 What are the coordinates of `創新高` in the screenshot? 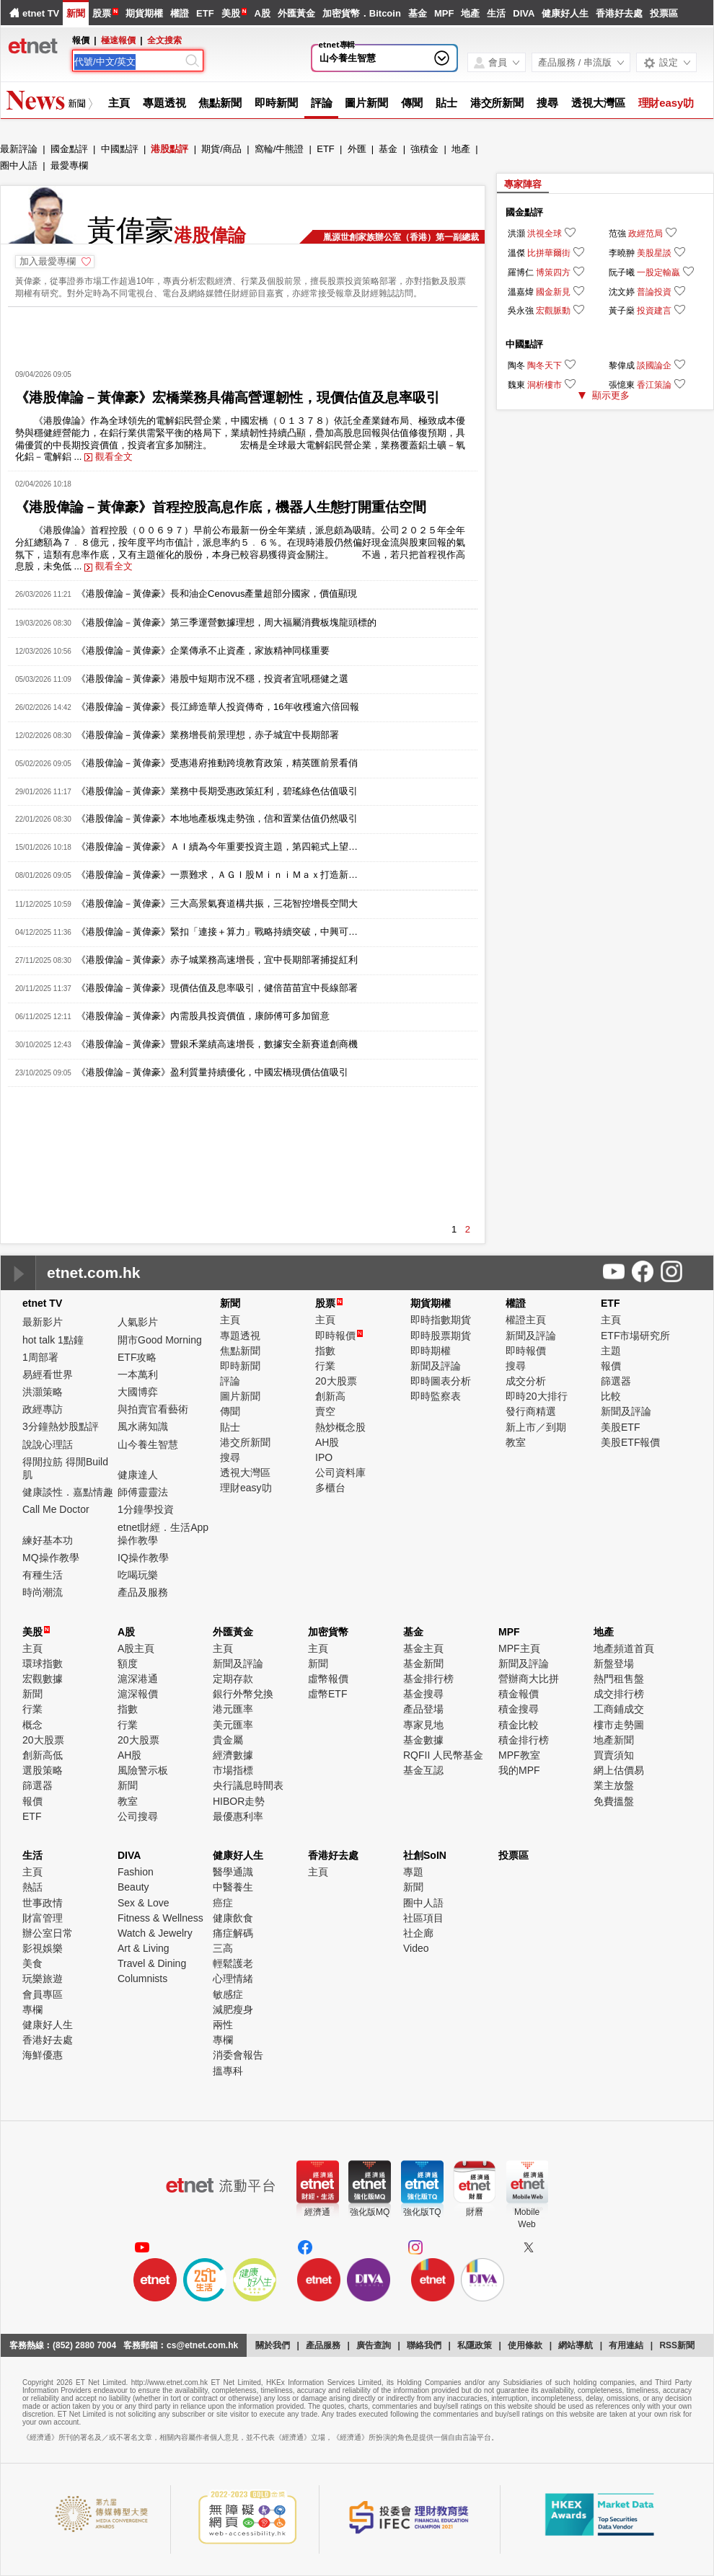 It's located at (330, 1396).